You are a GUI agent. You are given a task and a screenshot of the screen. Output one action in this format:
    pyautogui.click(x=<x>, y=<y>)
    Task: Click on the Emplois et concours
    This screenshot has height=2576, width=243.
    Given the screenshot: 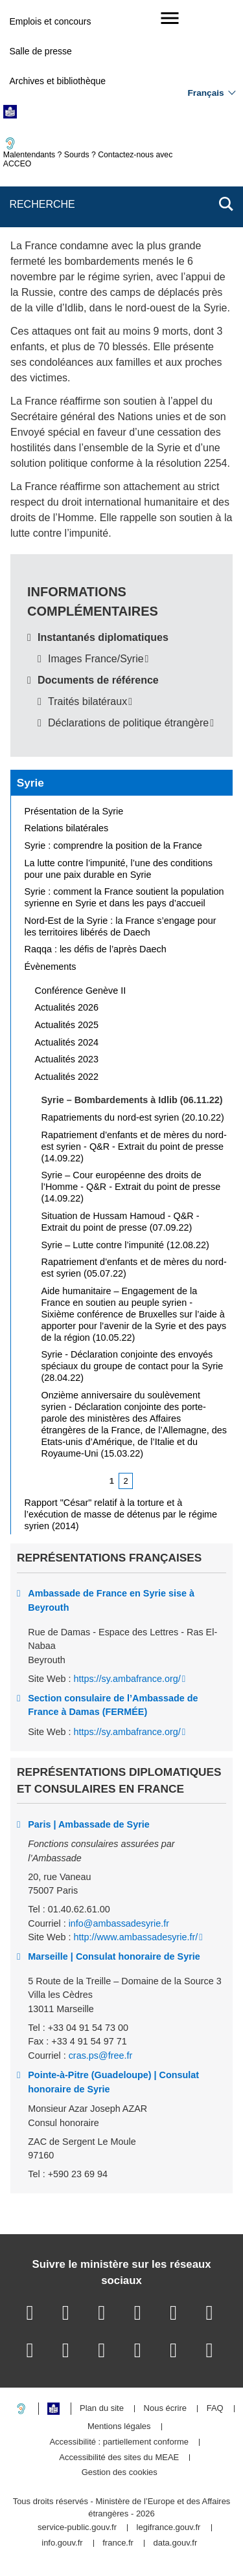 What is the action you would take?
    pyautogui.click(x=50, y=21)
    